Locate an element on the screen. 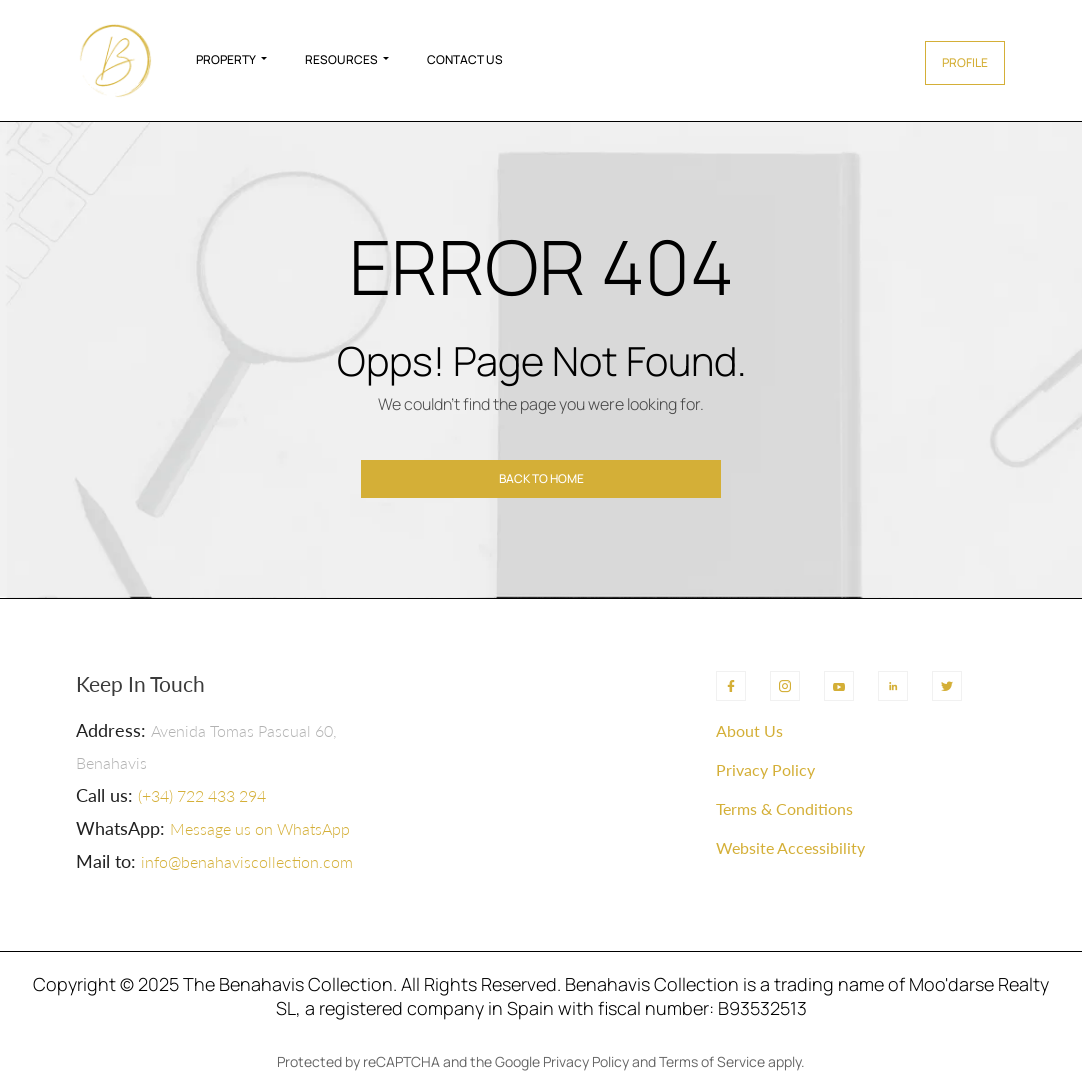 Image resolution: width=1082 pixels, height=1072 pixels. Resources is located at coordinates (341, 59).